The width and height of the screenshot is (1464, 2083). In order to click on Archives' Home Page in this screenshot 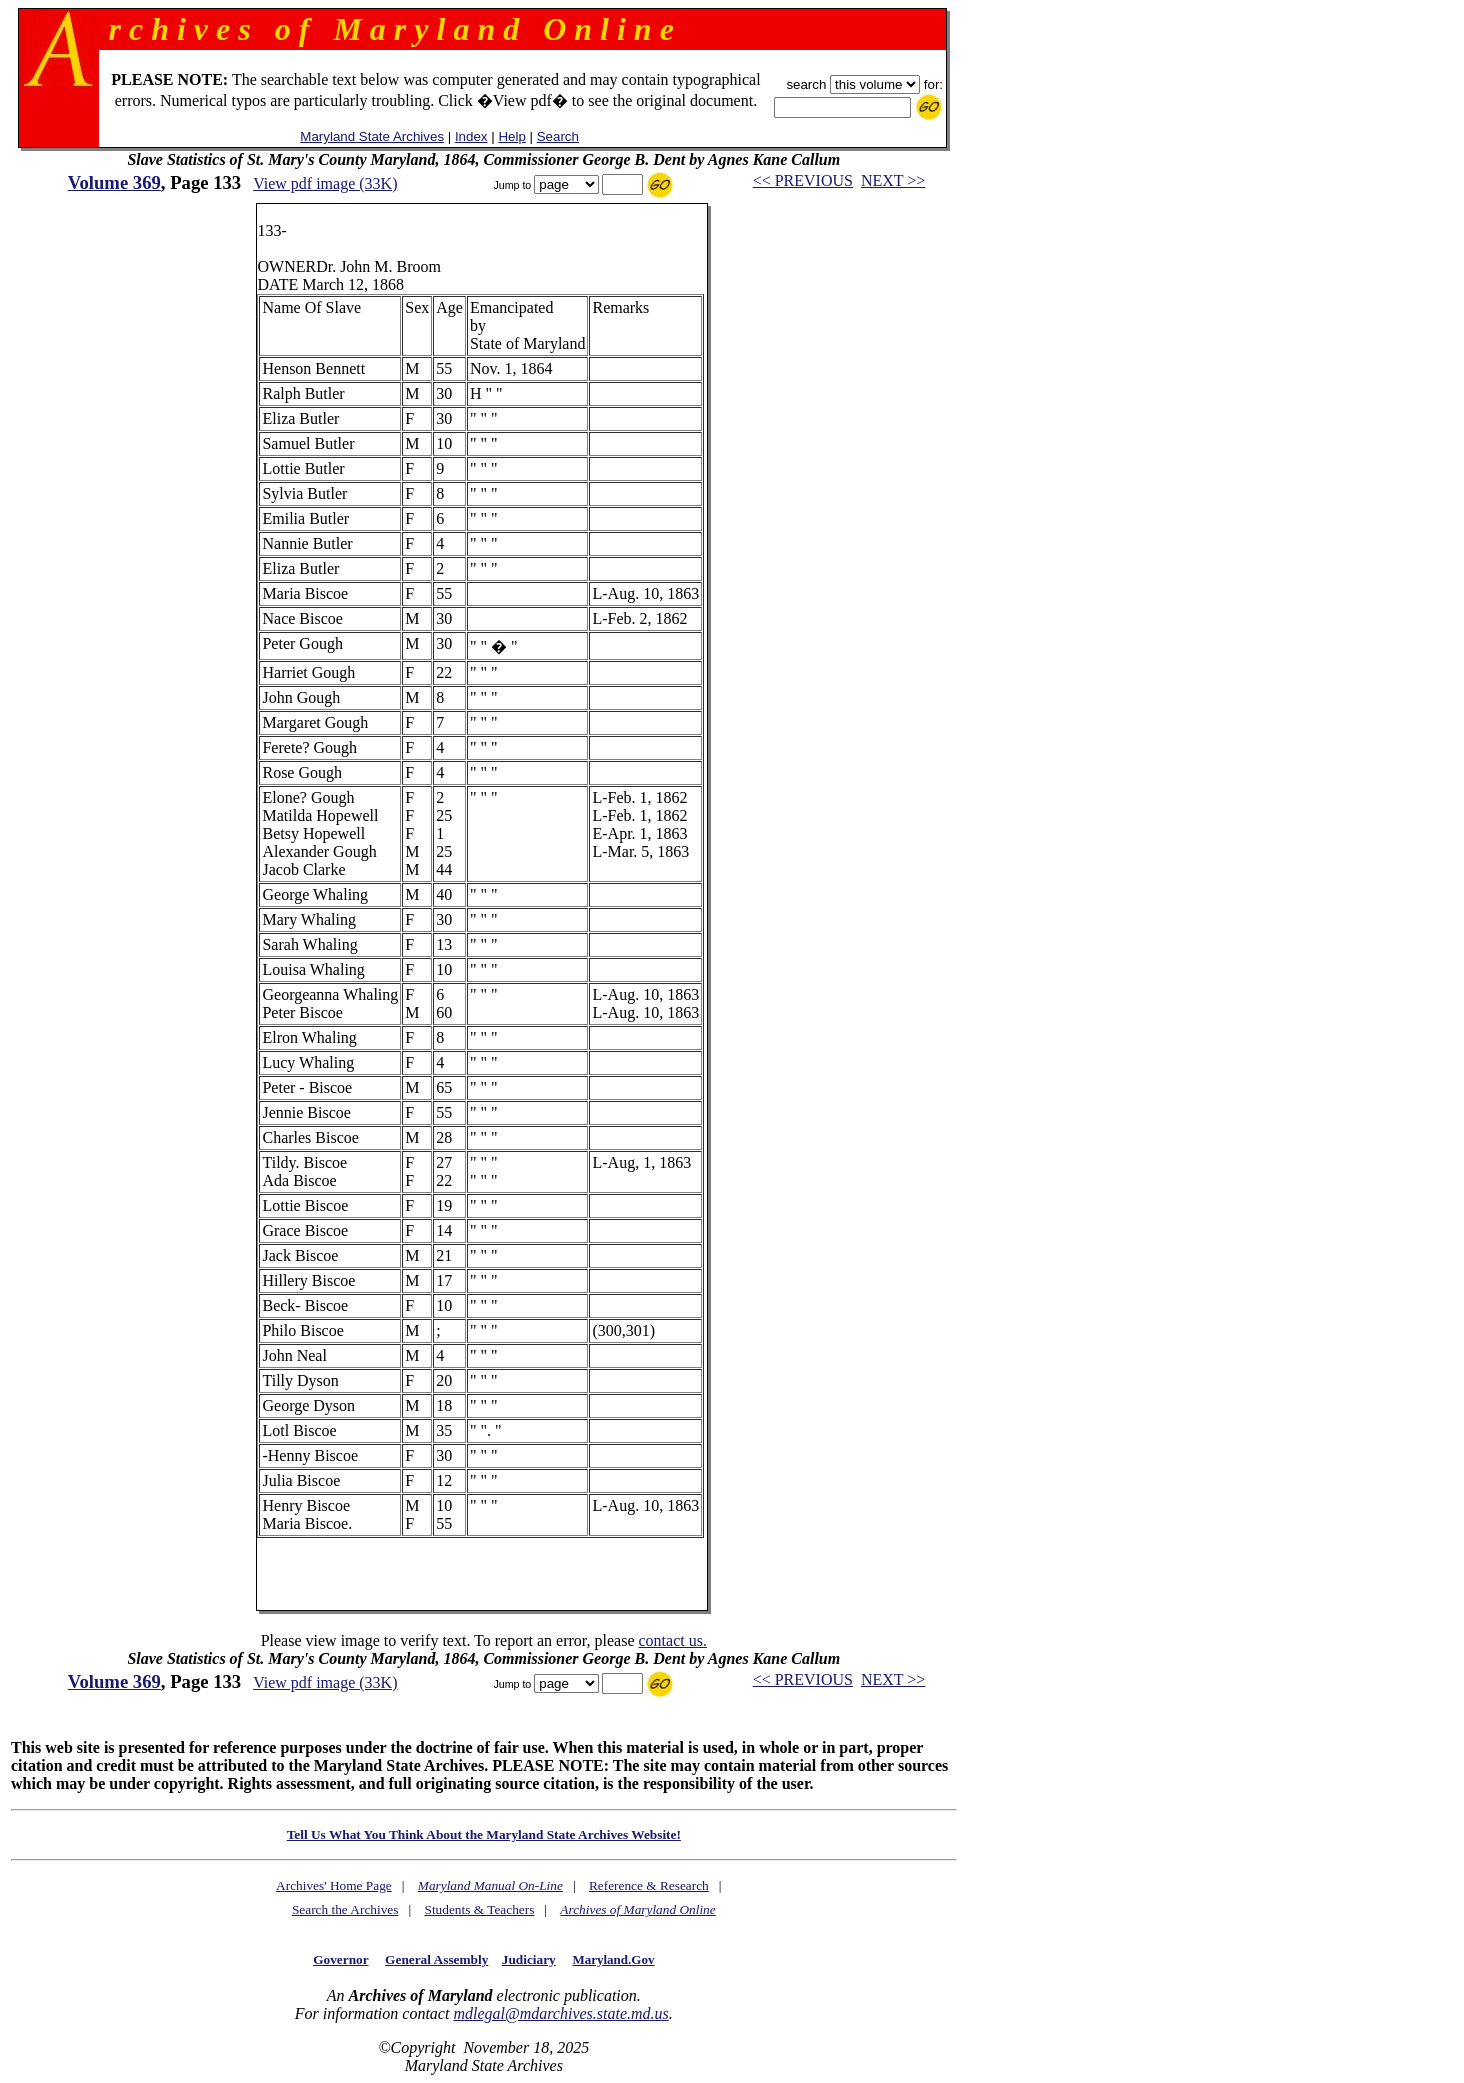, I will do `click(334, 1885)`.